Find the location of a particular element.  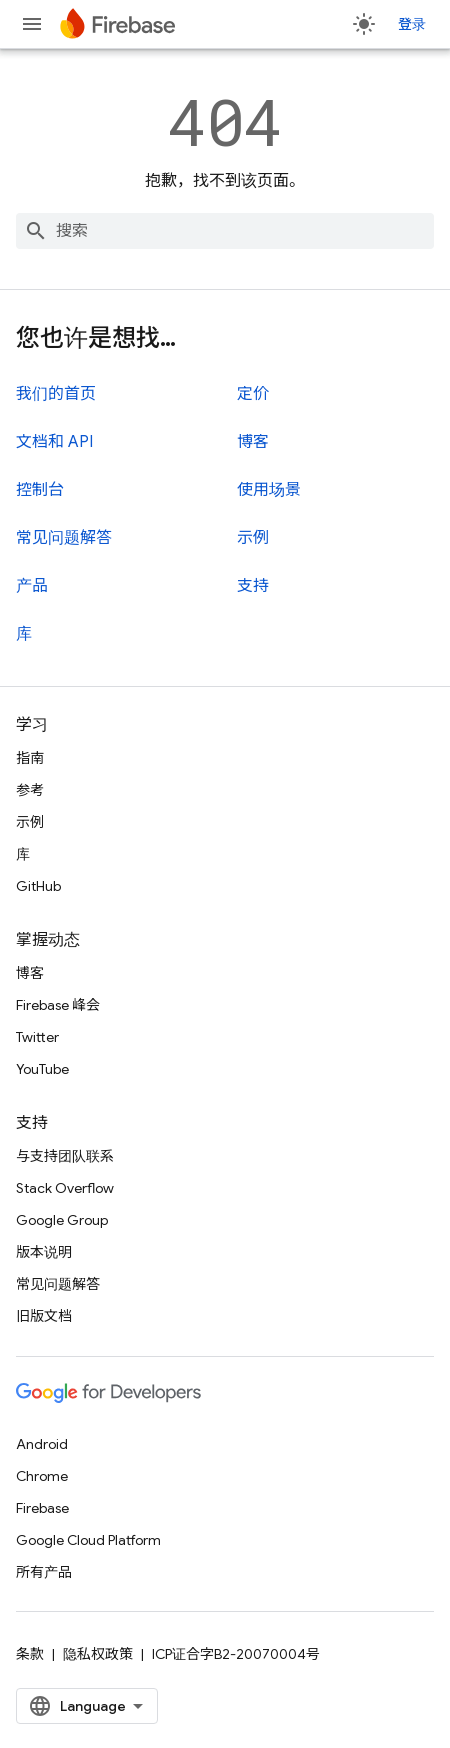

Firebase is located at coordinates (42, 1508).